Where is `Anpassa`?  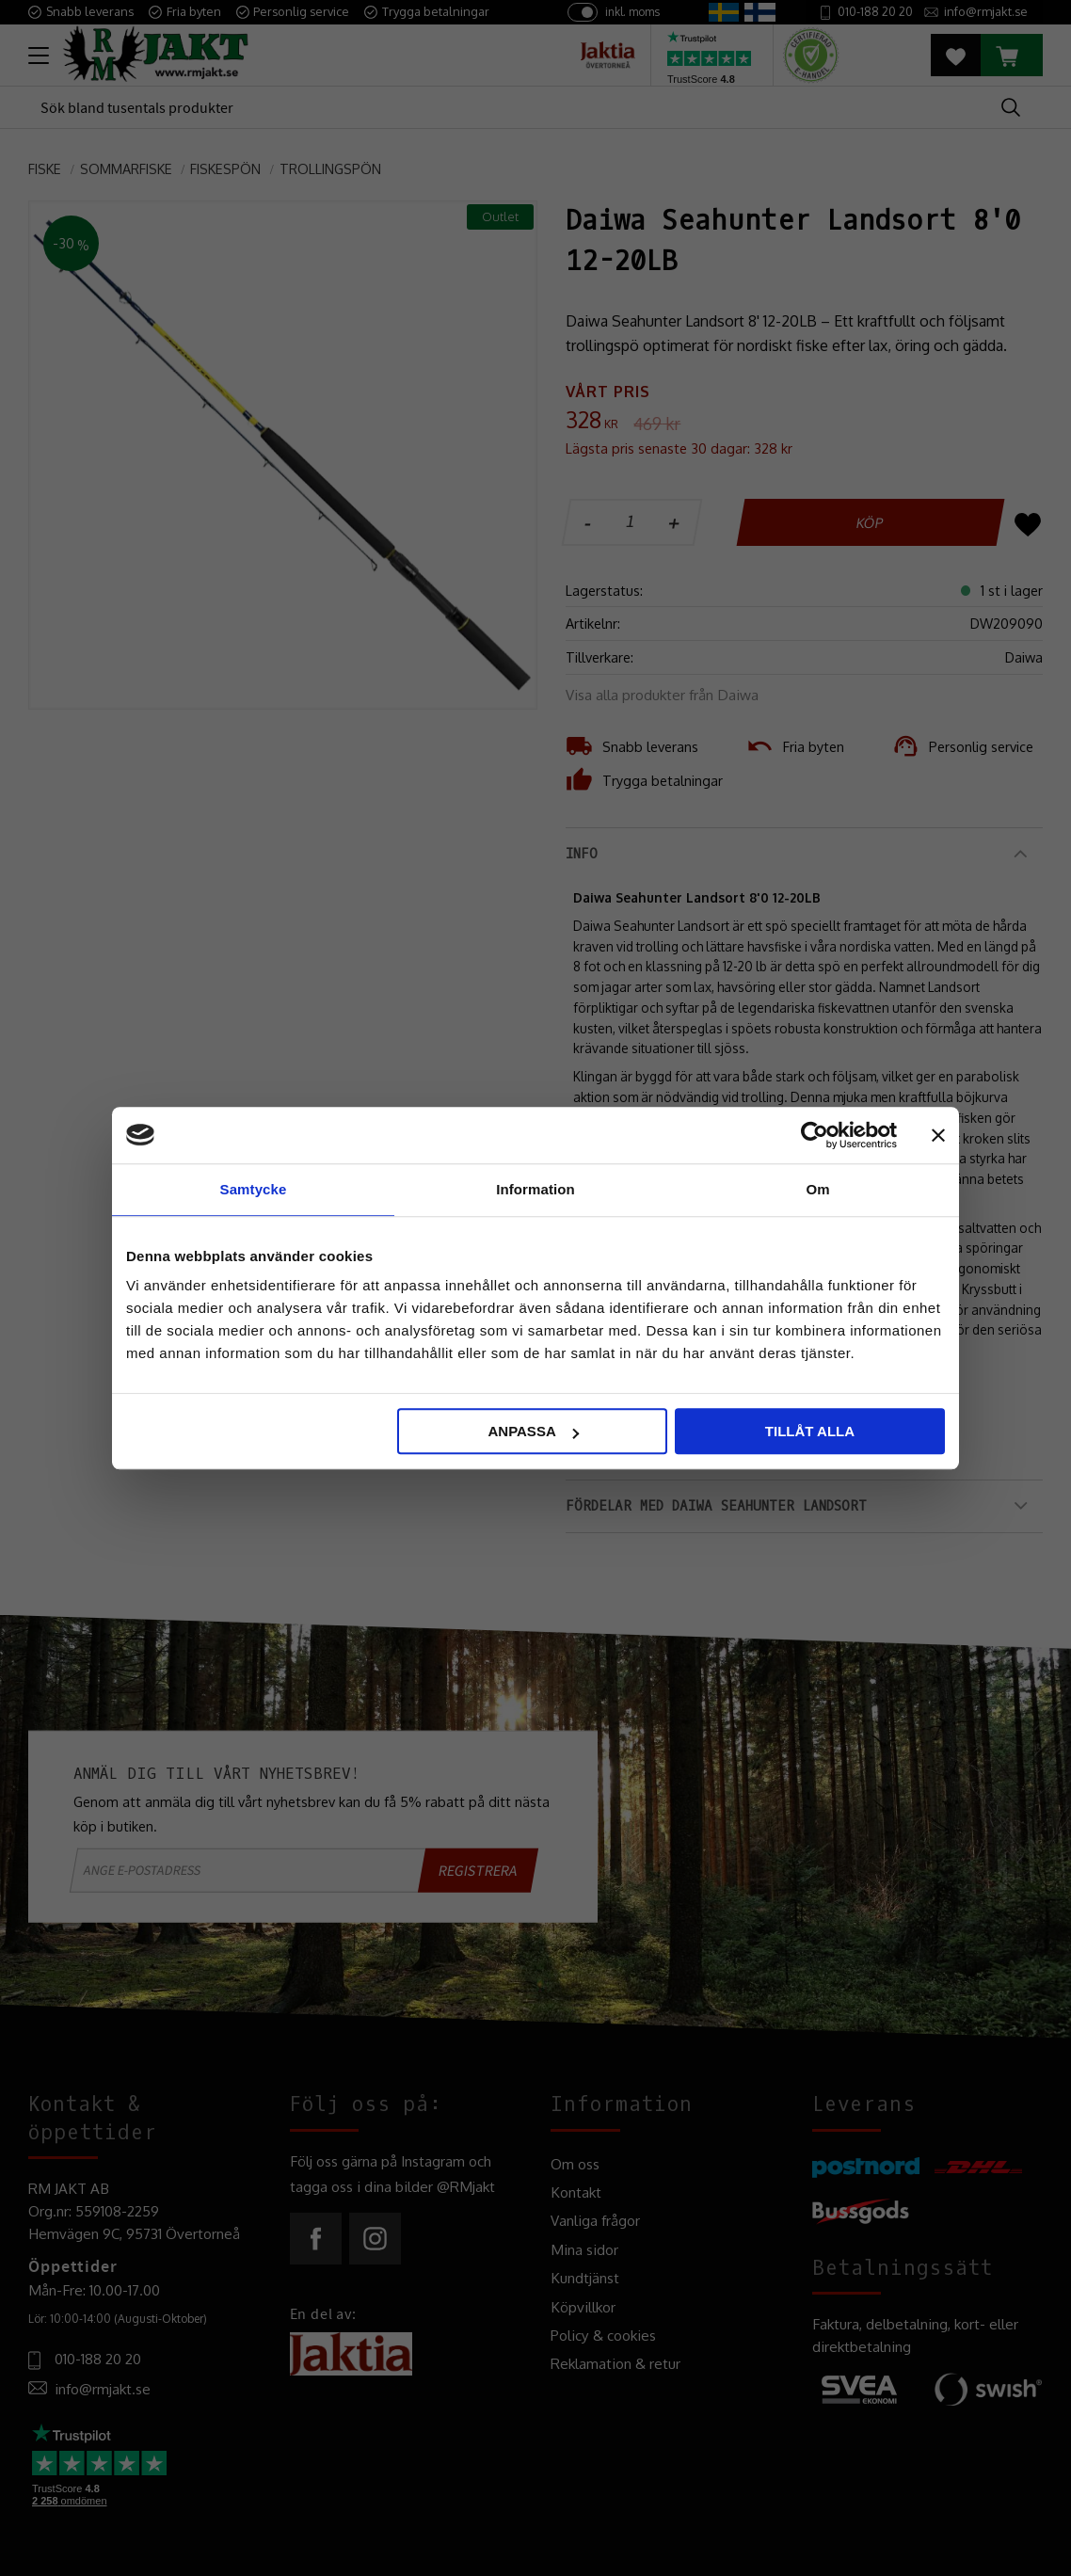
Anpassa is located at coordinates (533, 1431).